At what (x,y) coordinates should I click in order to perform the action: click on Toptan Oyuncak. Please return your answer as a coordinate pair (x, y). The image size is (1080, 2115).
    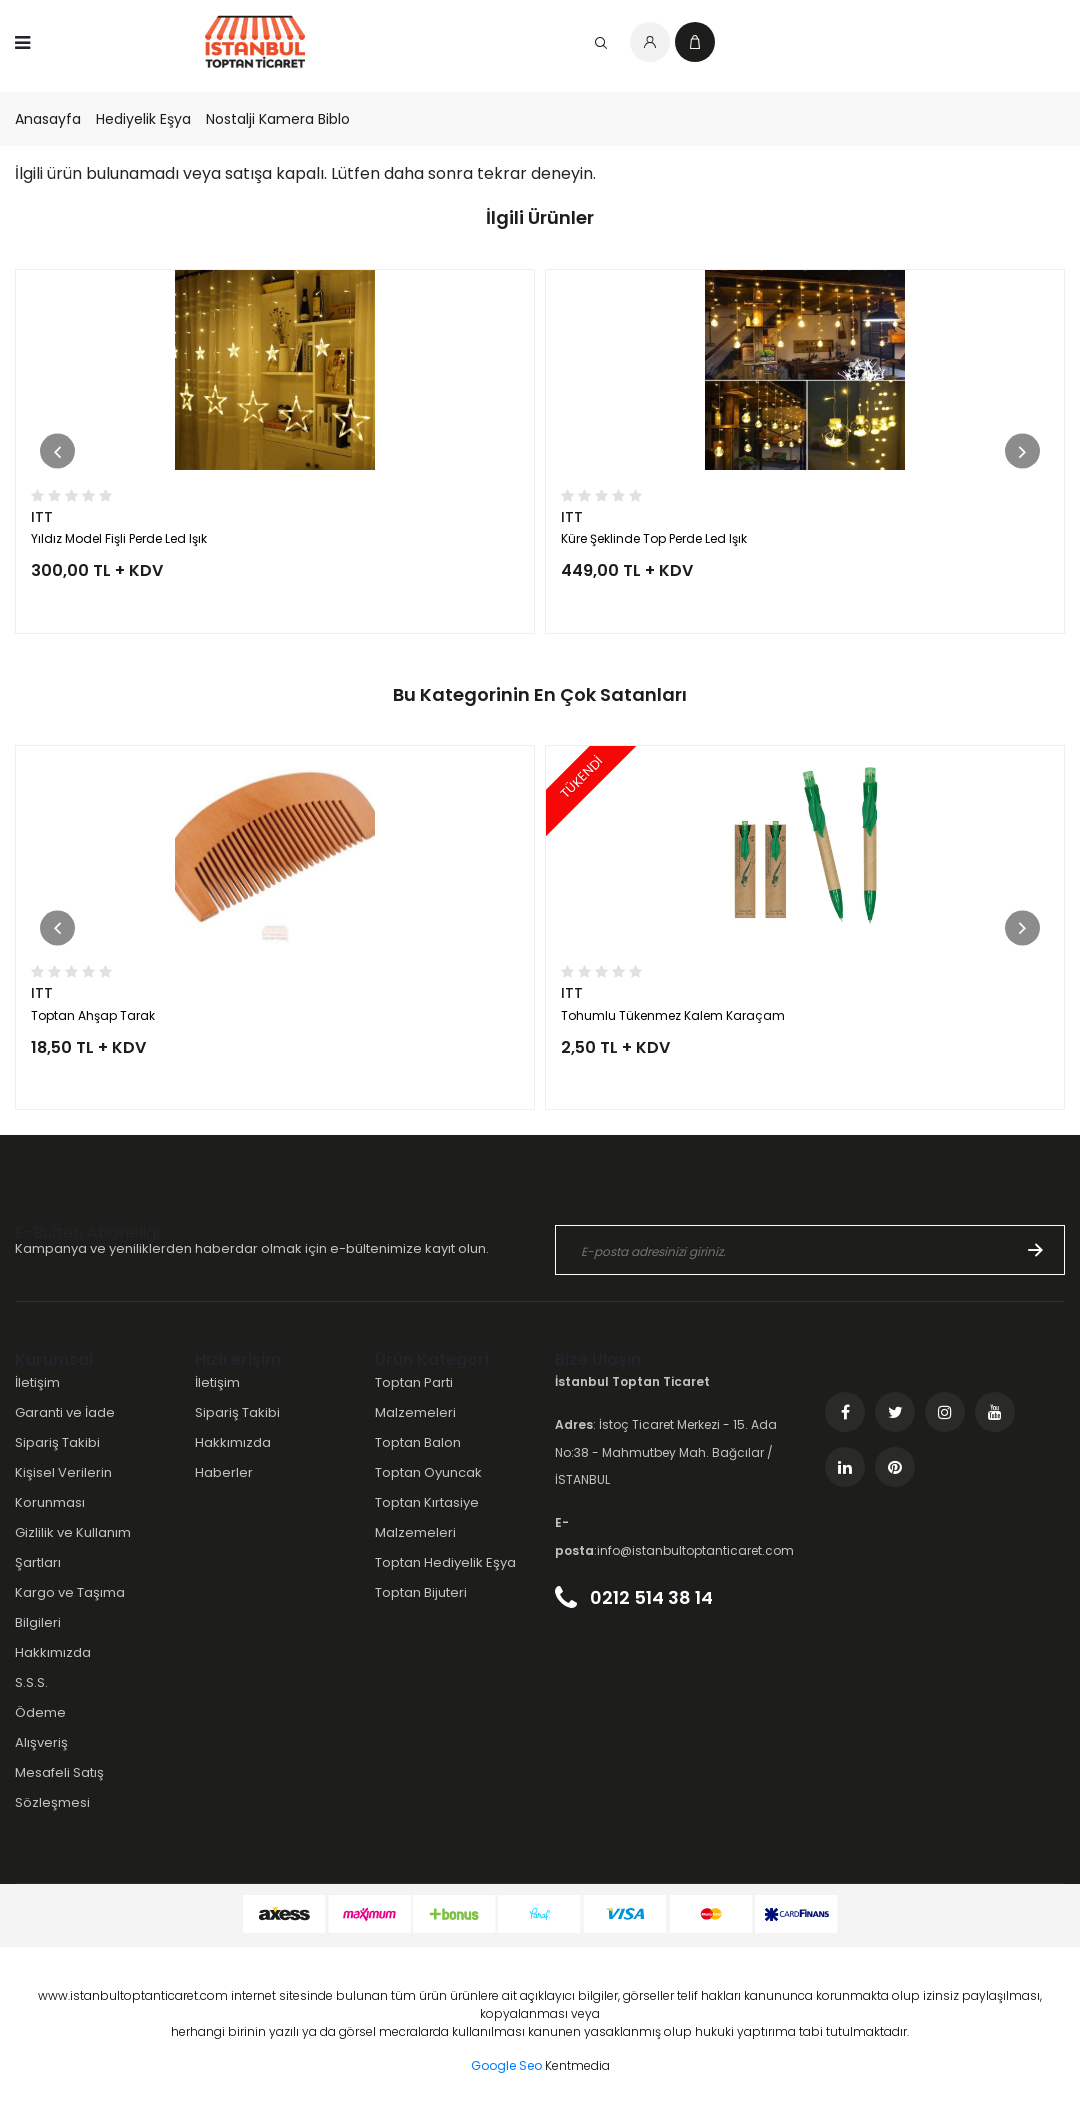
    Looking at the image, I should click on (428, 1472).